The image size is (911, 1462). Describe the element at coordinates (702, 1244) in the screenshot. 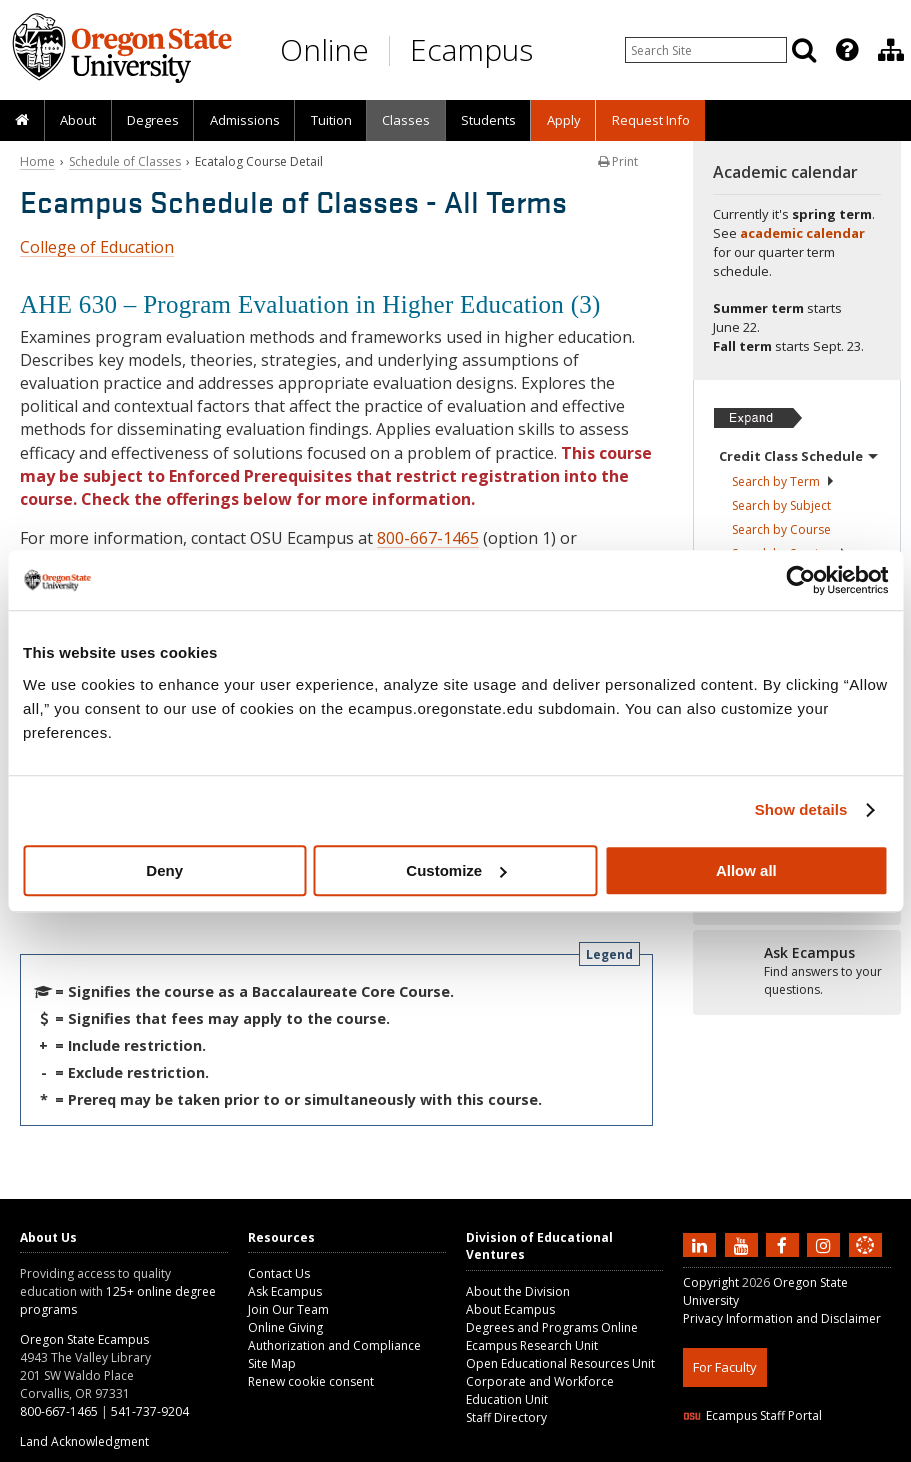

I see `[Connect with us on LinkedIn]` at that location.